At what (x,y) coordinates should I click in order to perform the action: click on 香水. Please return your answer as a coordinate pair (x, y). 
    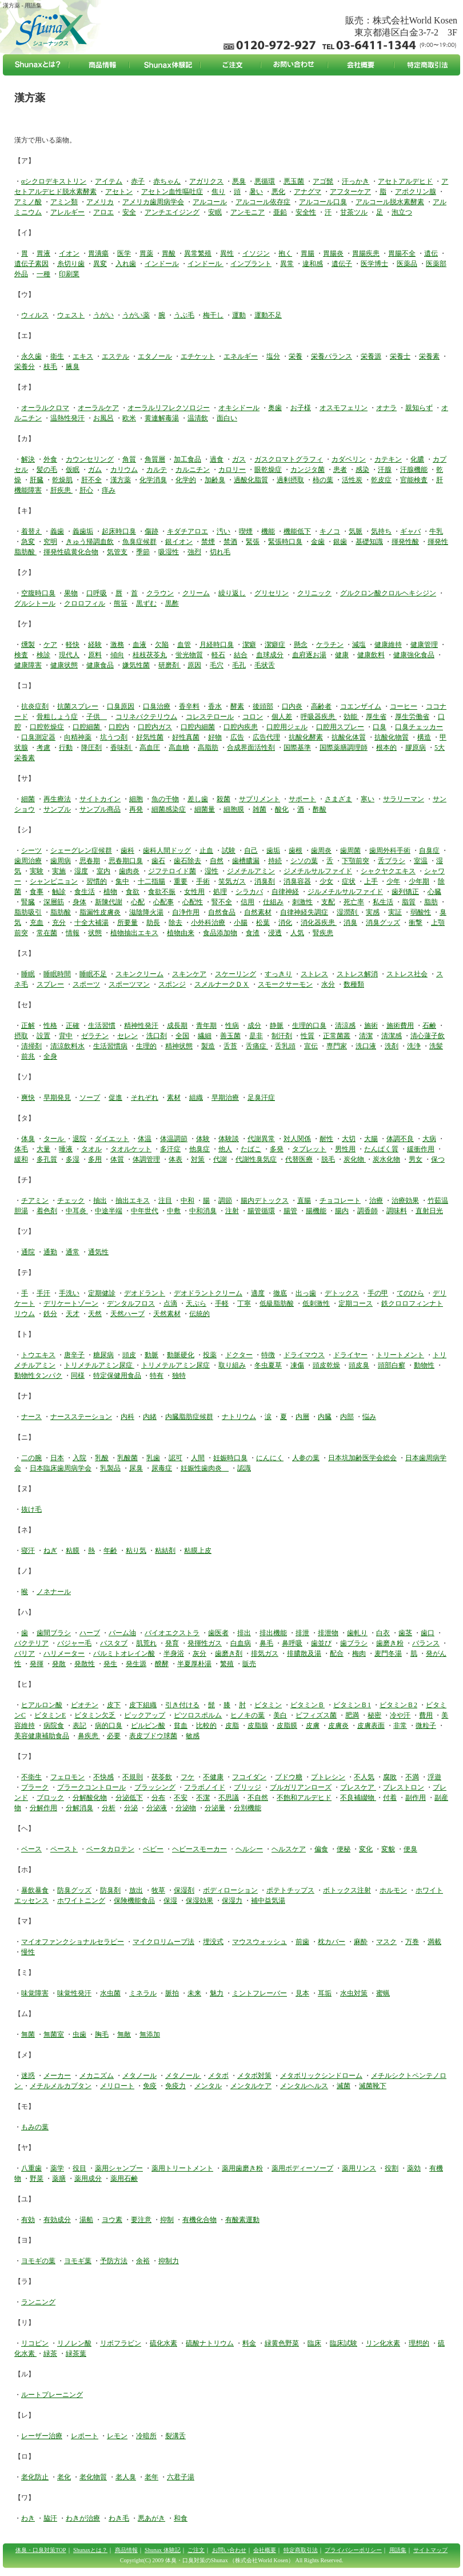
    Looking at the image, I should click on (215, 706).